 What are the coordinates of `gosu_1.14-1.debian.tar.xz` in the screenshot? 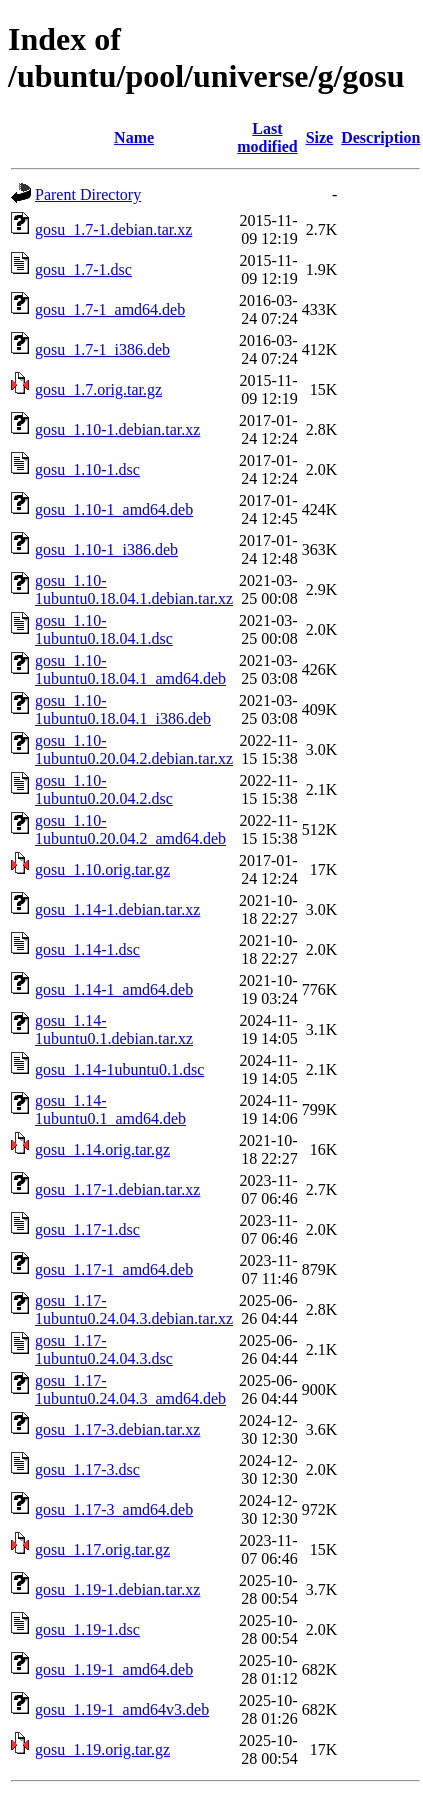 It's located at (117, 909).